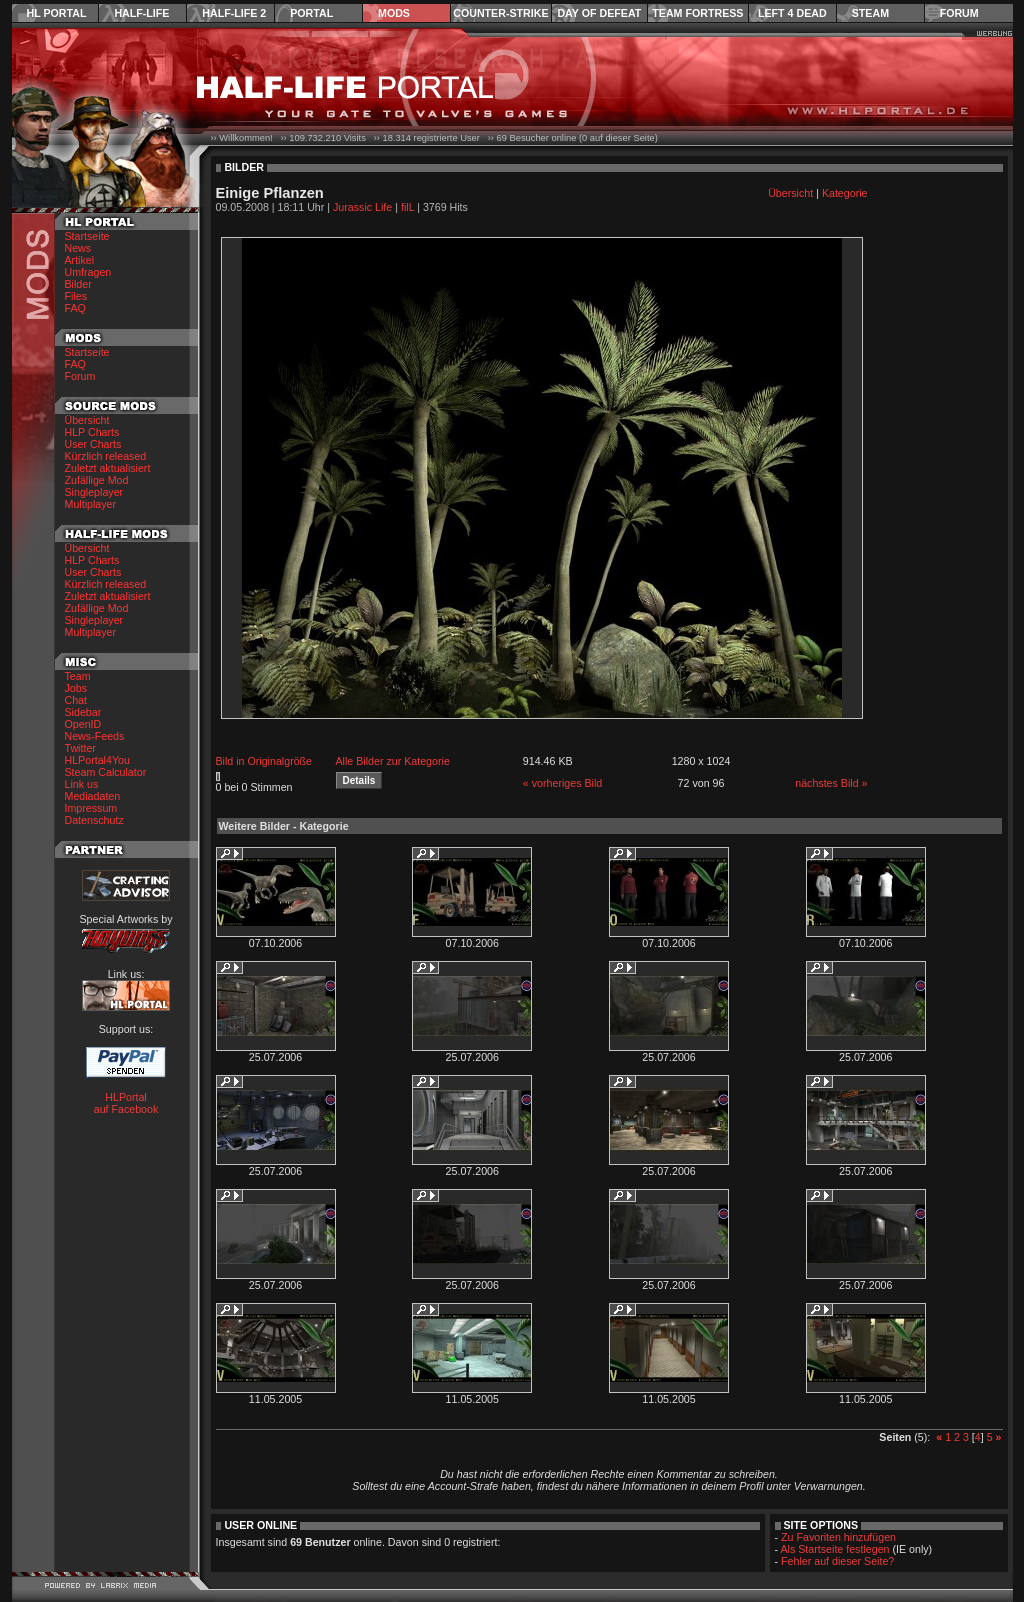 The image size is (1024, 1602). I want to click on Multiplayer, so click(91, 504).